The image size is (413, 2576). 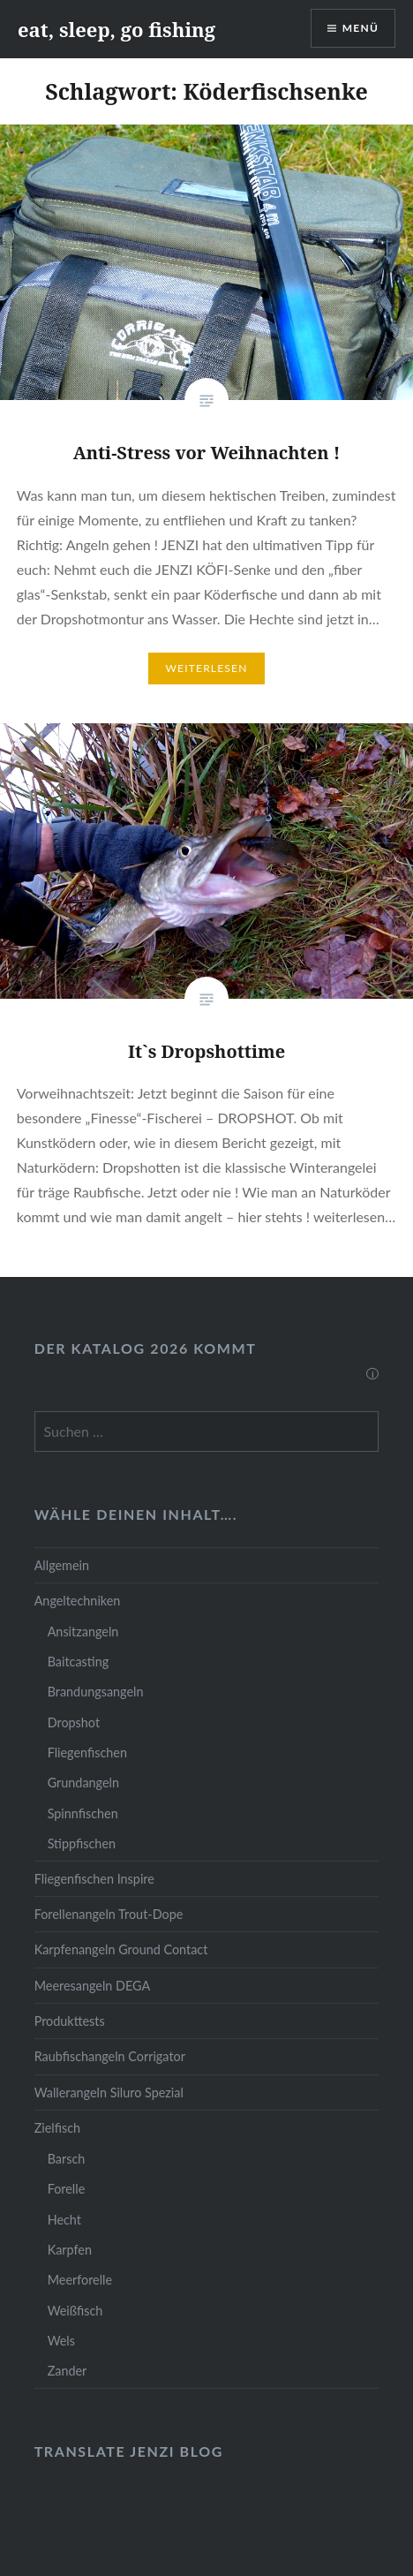 I want to click on Dropshot, so click(x=74, y=1722).